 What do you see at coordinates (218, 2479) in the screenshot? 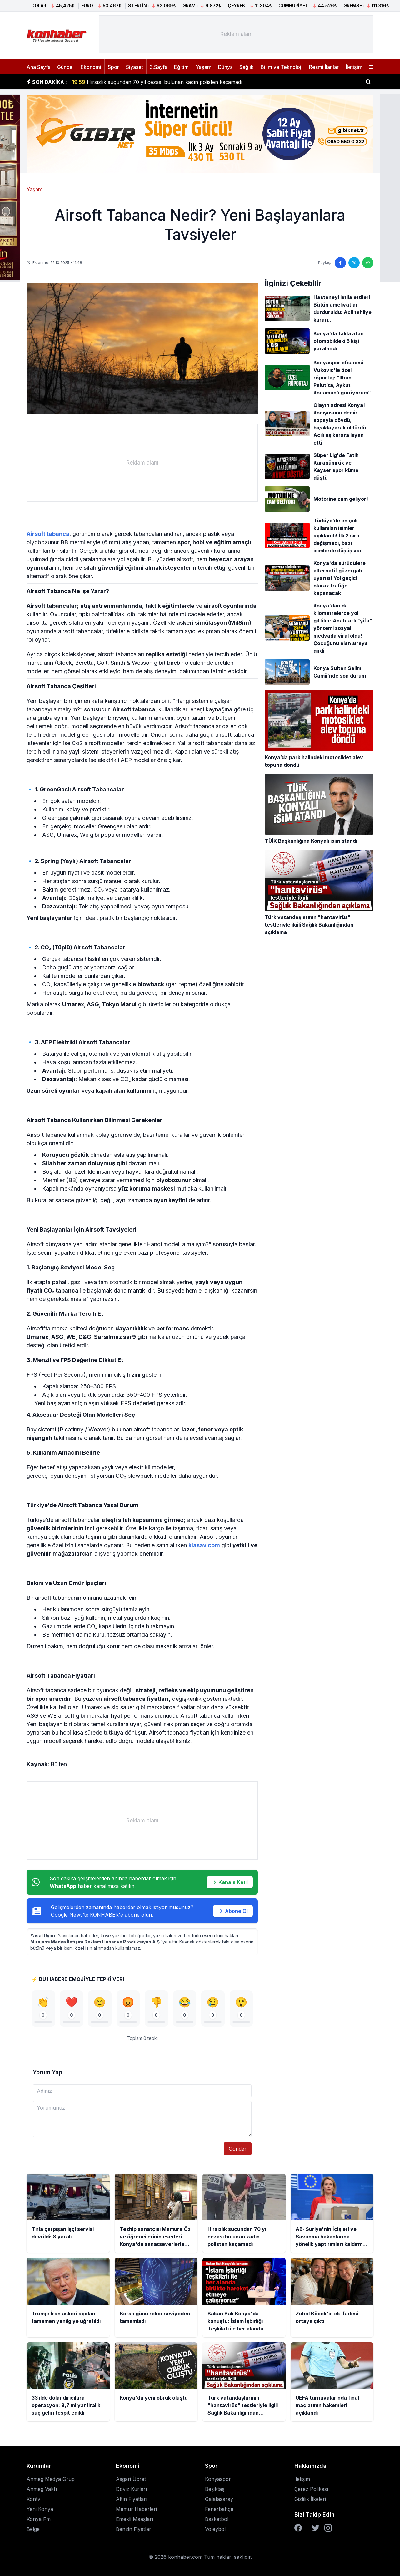
I see `Konyaspor` at bounding box center [218, 2479].